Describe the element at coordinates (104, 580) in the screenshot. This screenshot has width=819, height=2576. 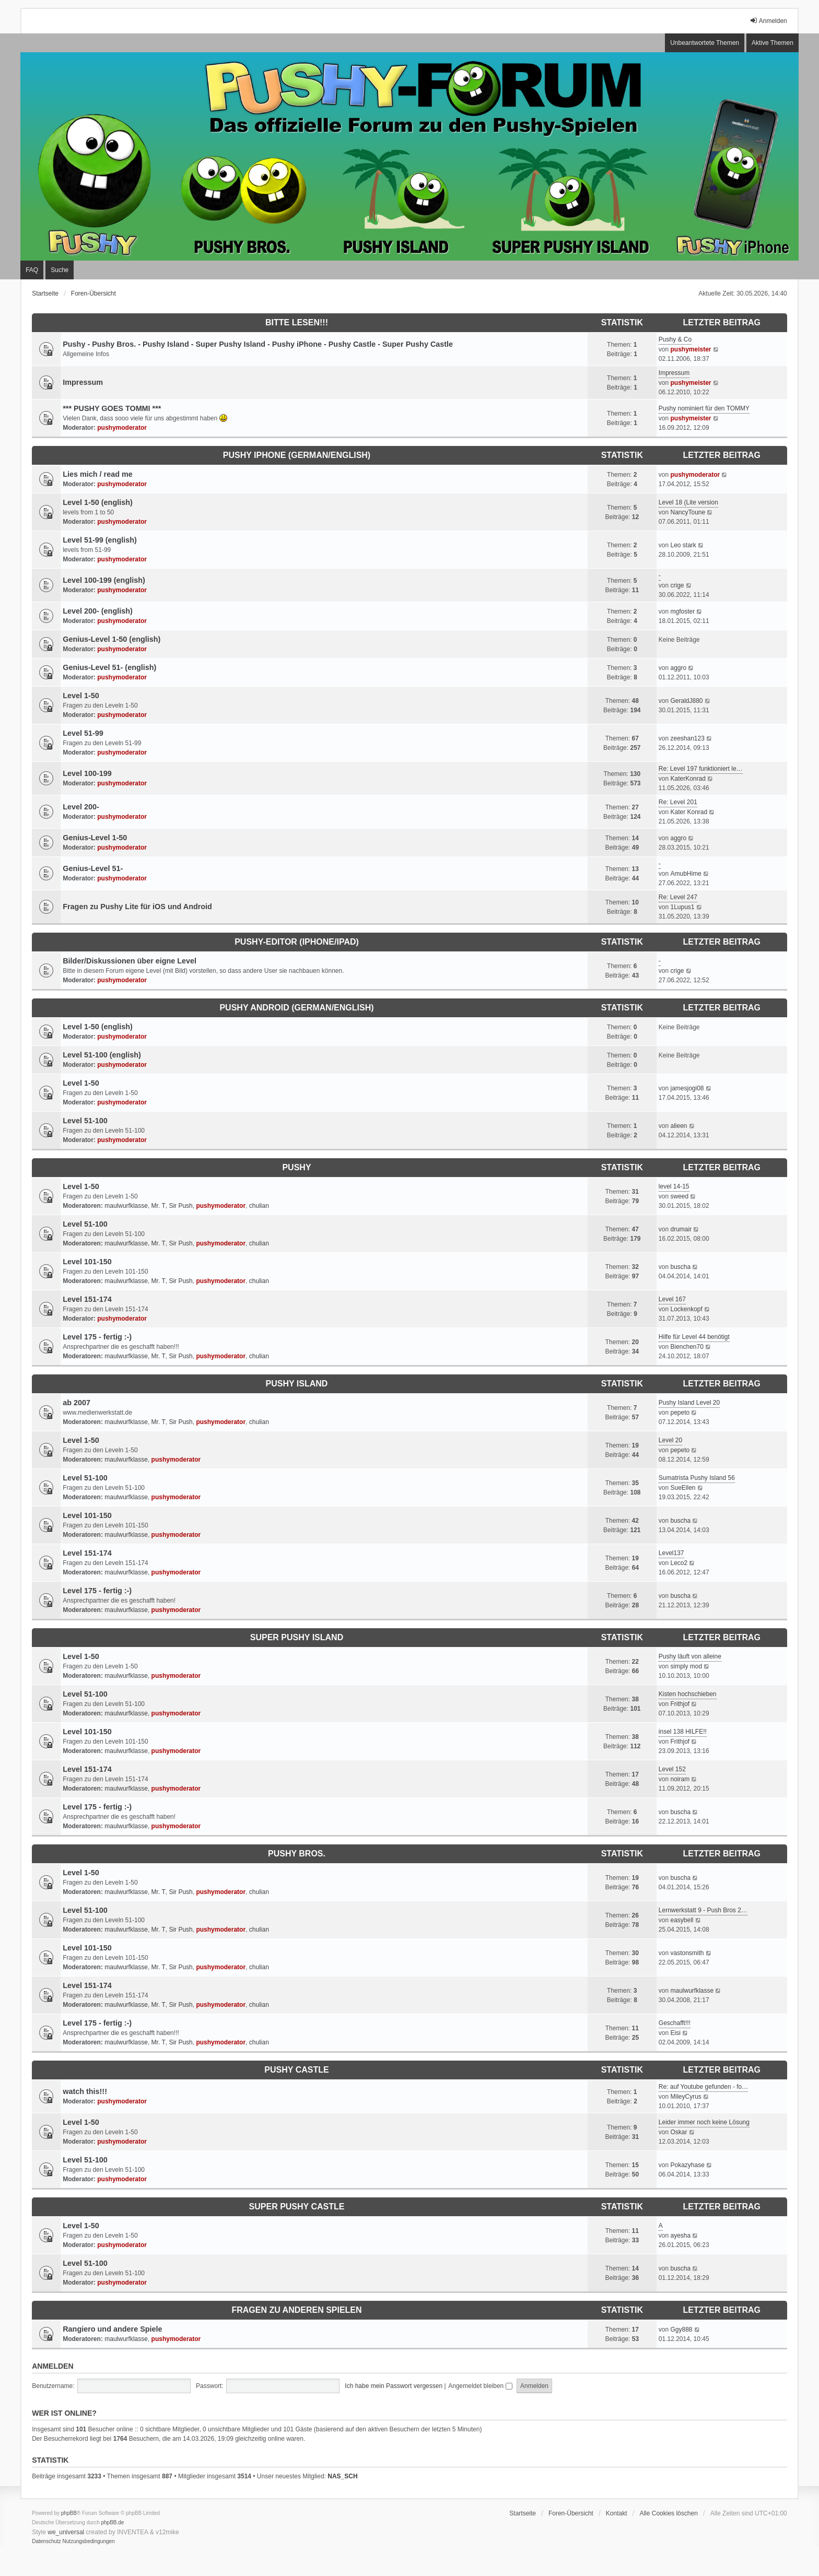
I see `Level 100-199 (english)` at that location.